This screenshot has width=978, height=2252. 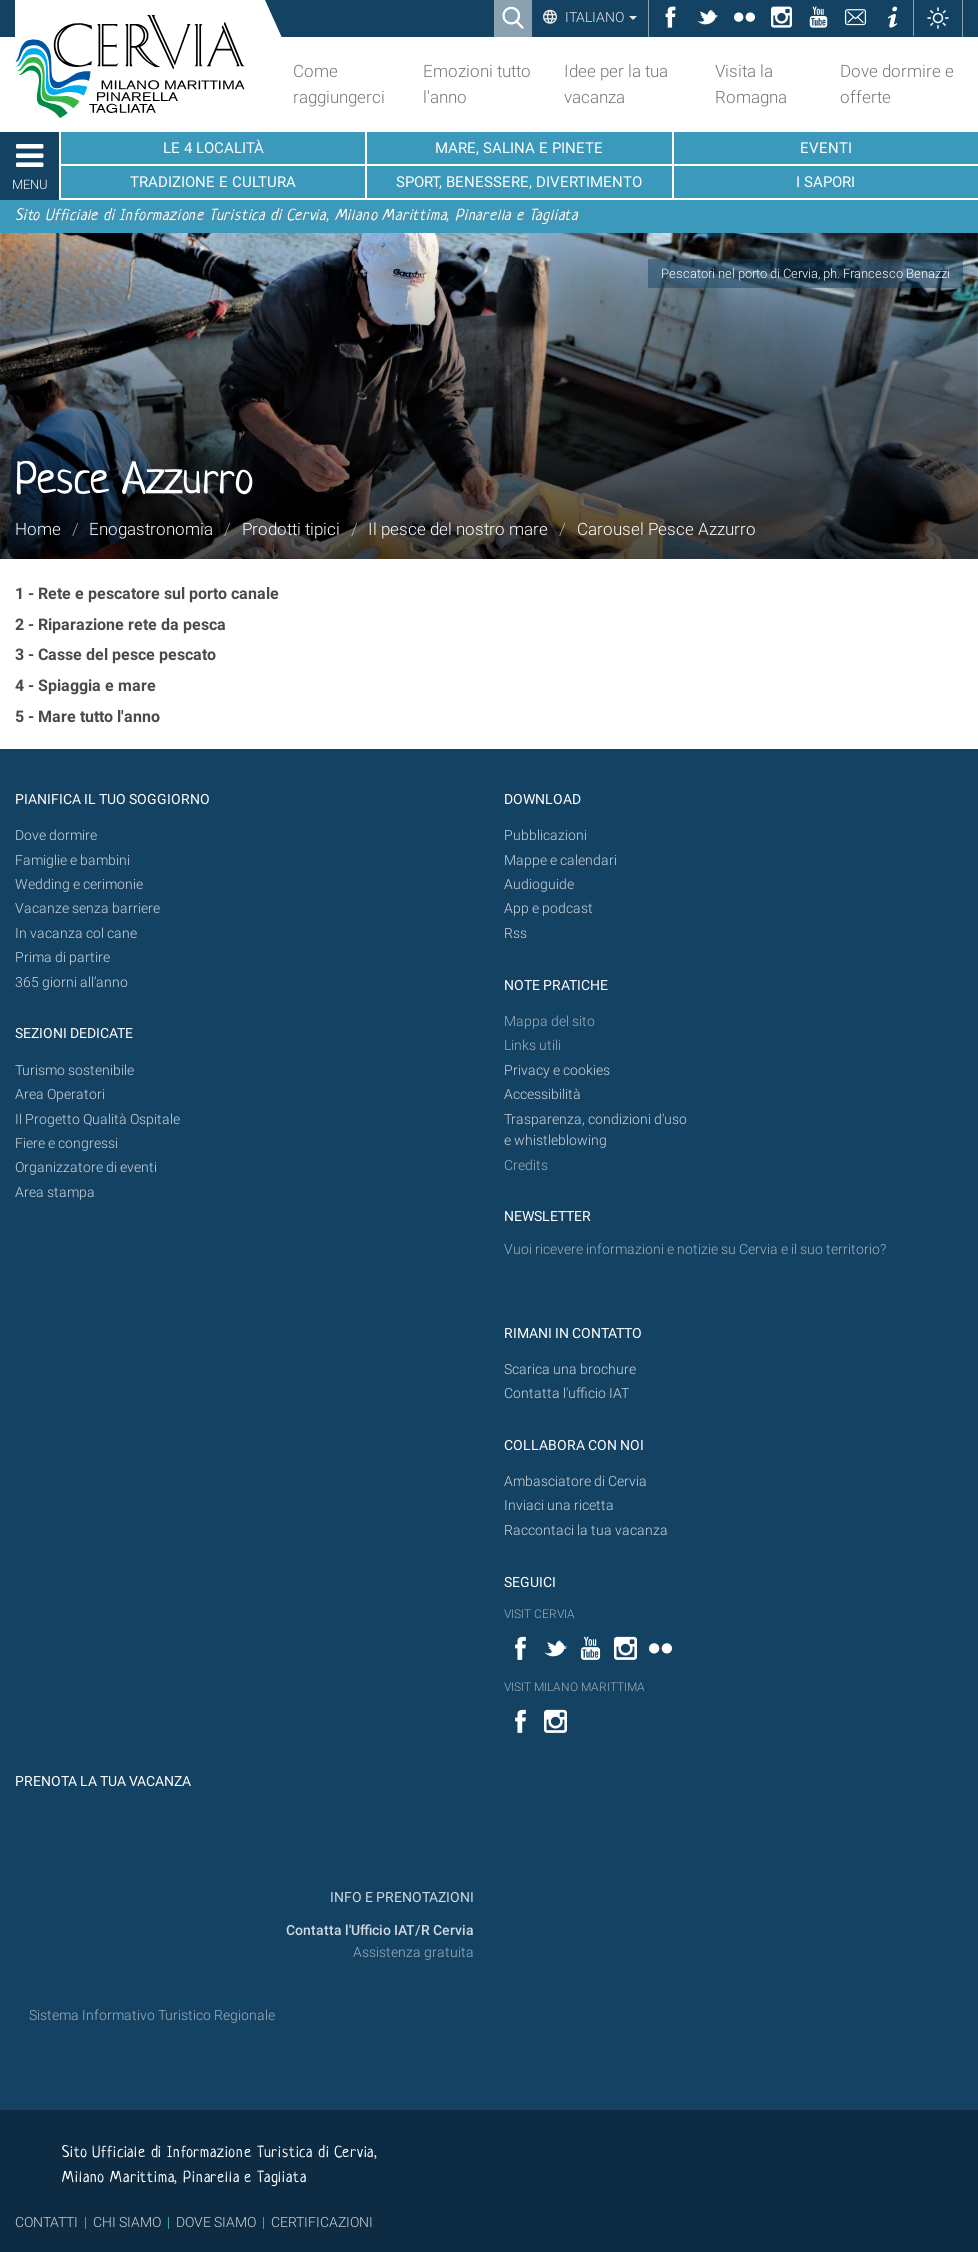 I want to click on Rss, so click(x=515, y=933).